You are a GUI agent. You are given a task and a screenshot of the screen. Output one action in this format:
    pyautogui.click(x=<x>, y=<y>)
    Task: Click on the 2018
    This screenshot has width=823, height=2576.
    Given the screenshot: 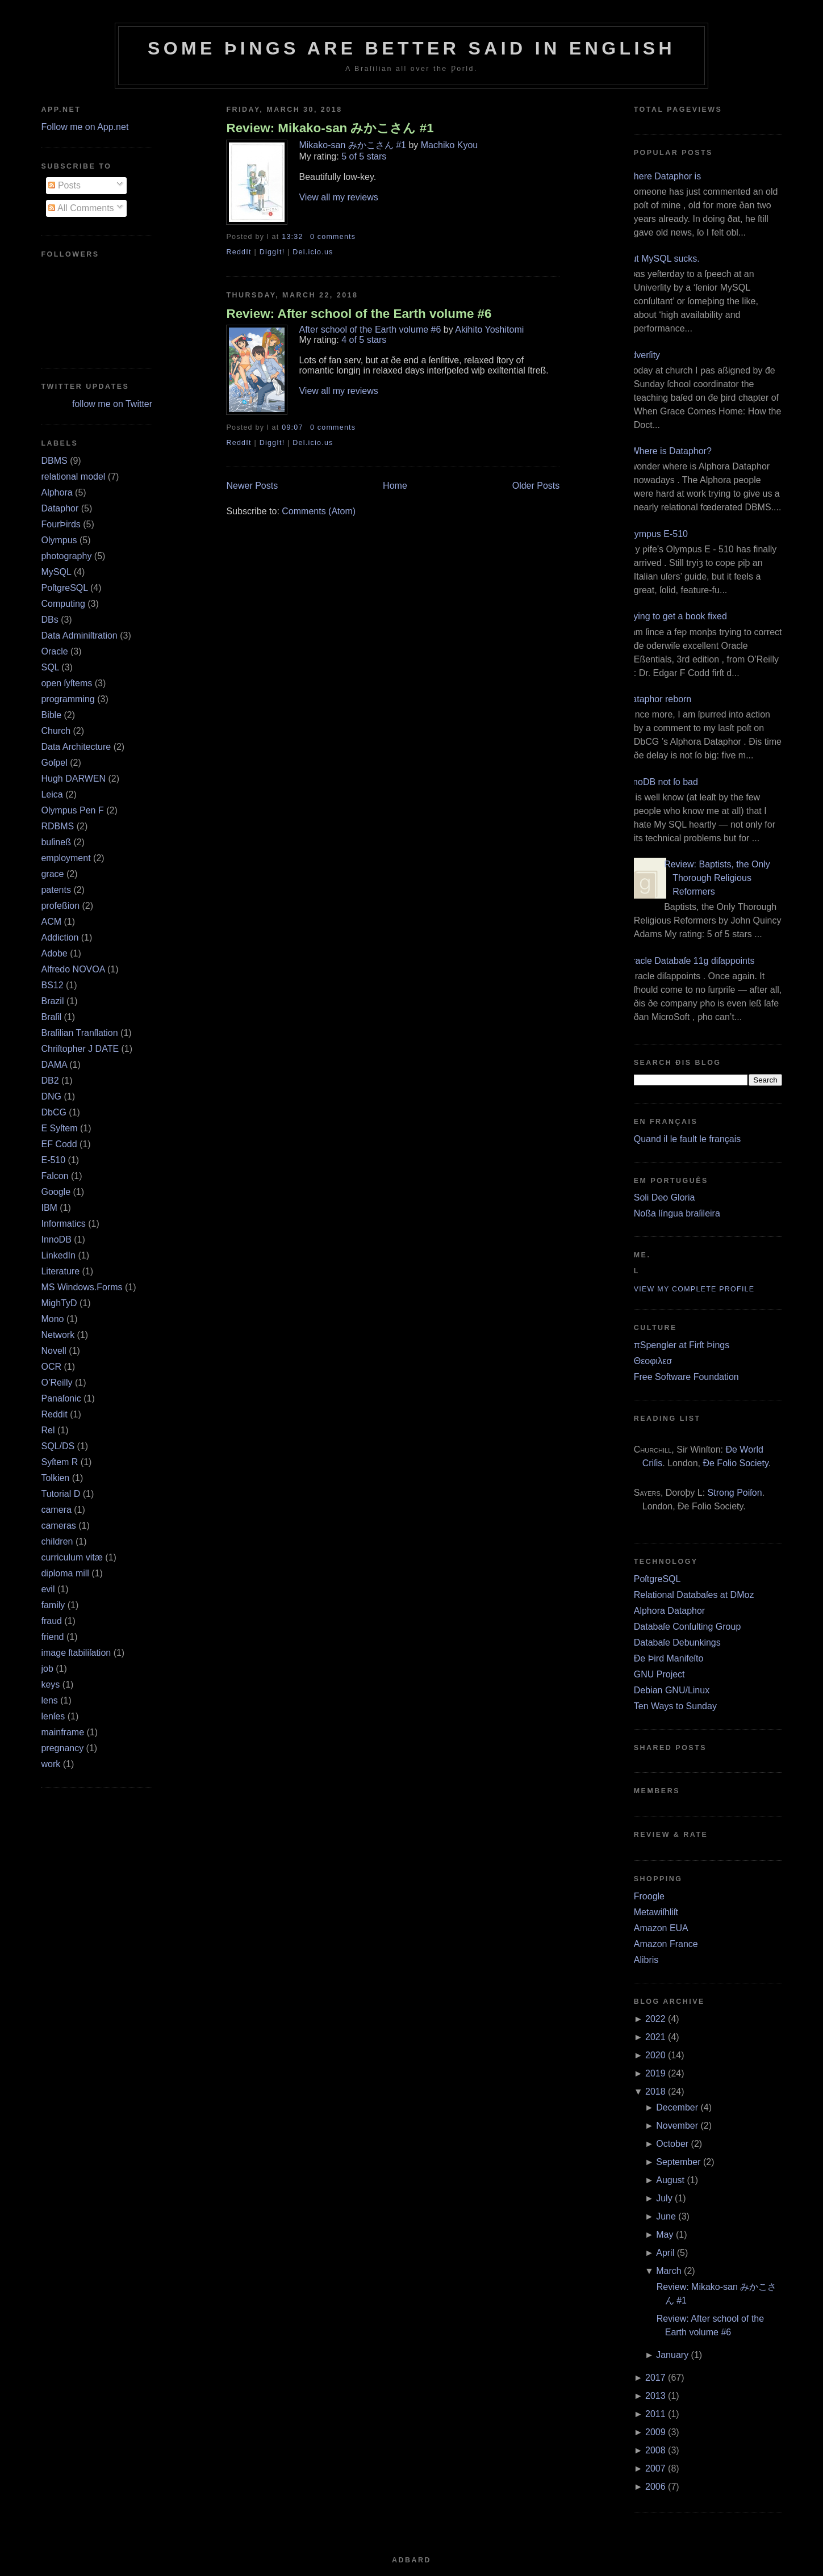 What is the action you would take?
    pyautogui.click(x=655, y=2091)
    